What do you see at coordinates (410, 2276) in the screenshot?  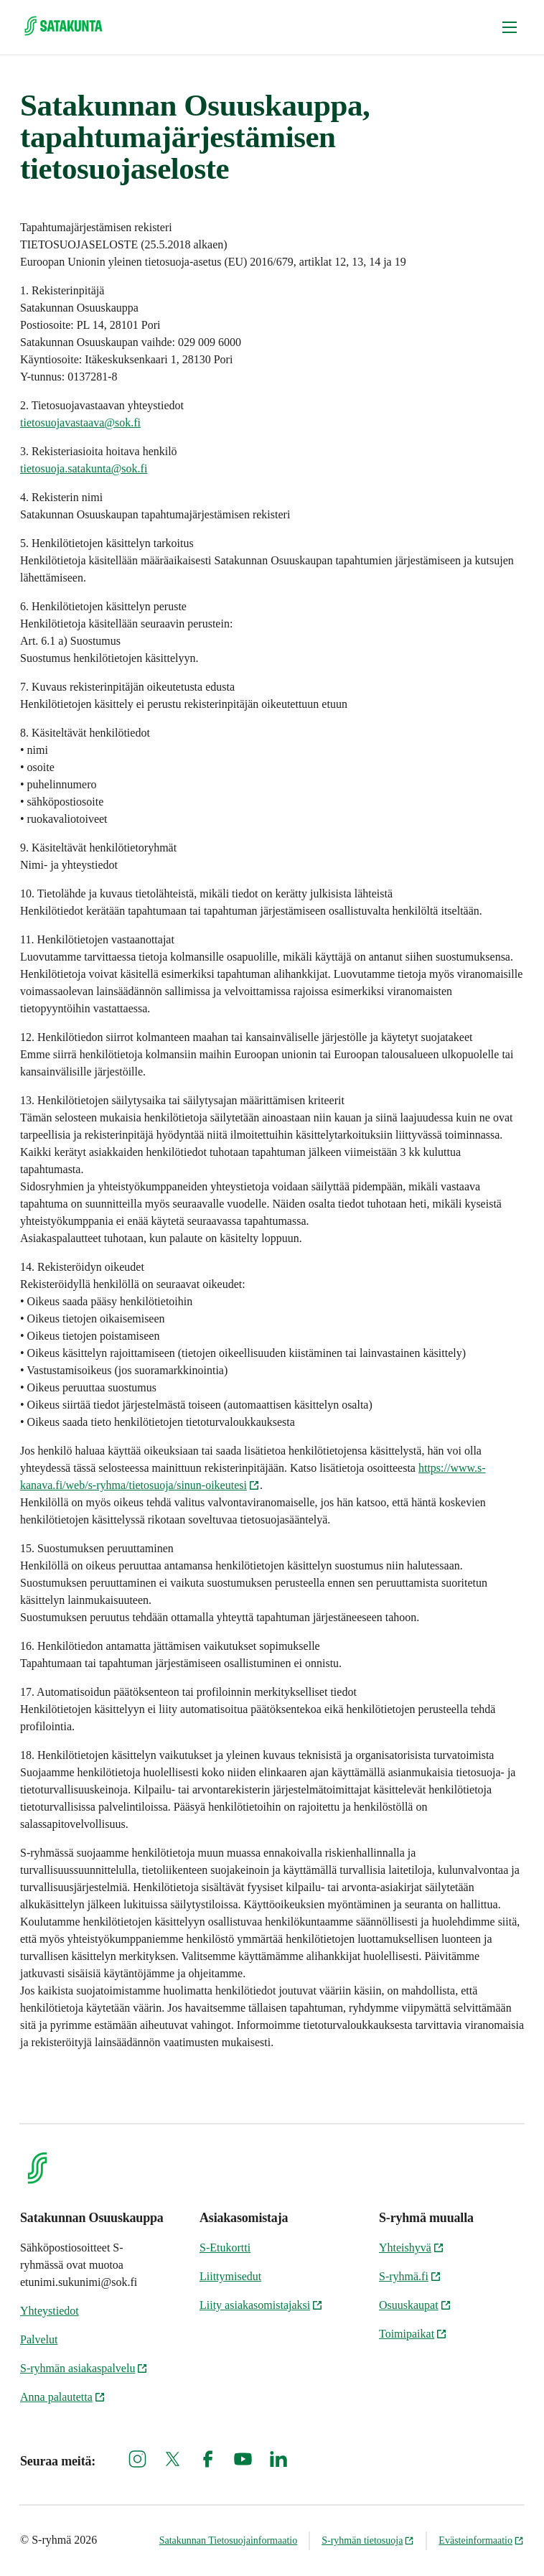 I see `S-ryhmä.fi` at bounding box center [410, 2276].